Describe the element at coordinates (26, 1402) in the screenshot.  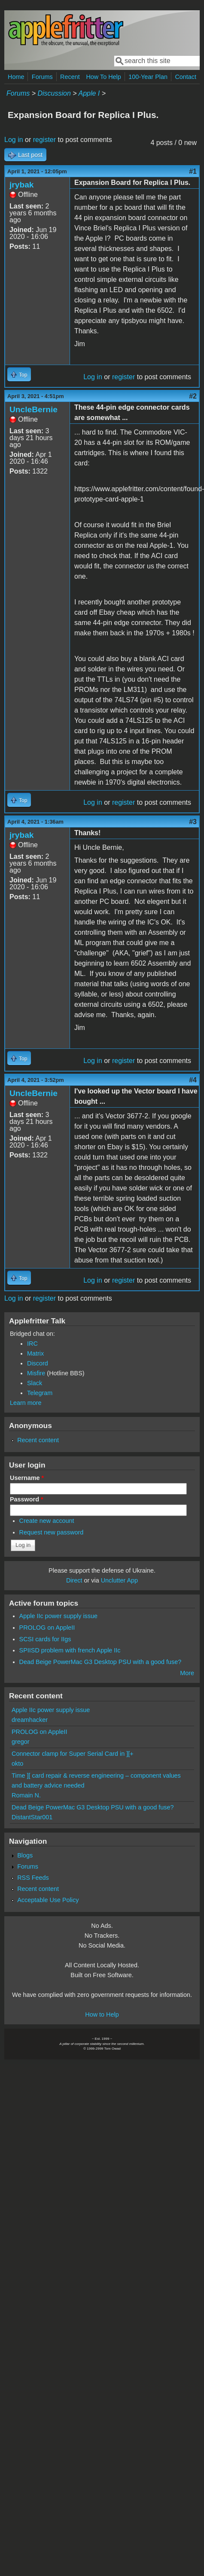
I see `Learn more` at that location.